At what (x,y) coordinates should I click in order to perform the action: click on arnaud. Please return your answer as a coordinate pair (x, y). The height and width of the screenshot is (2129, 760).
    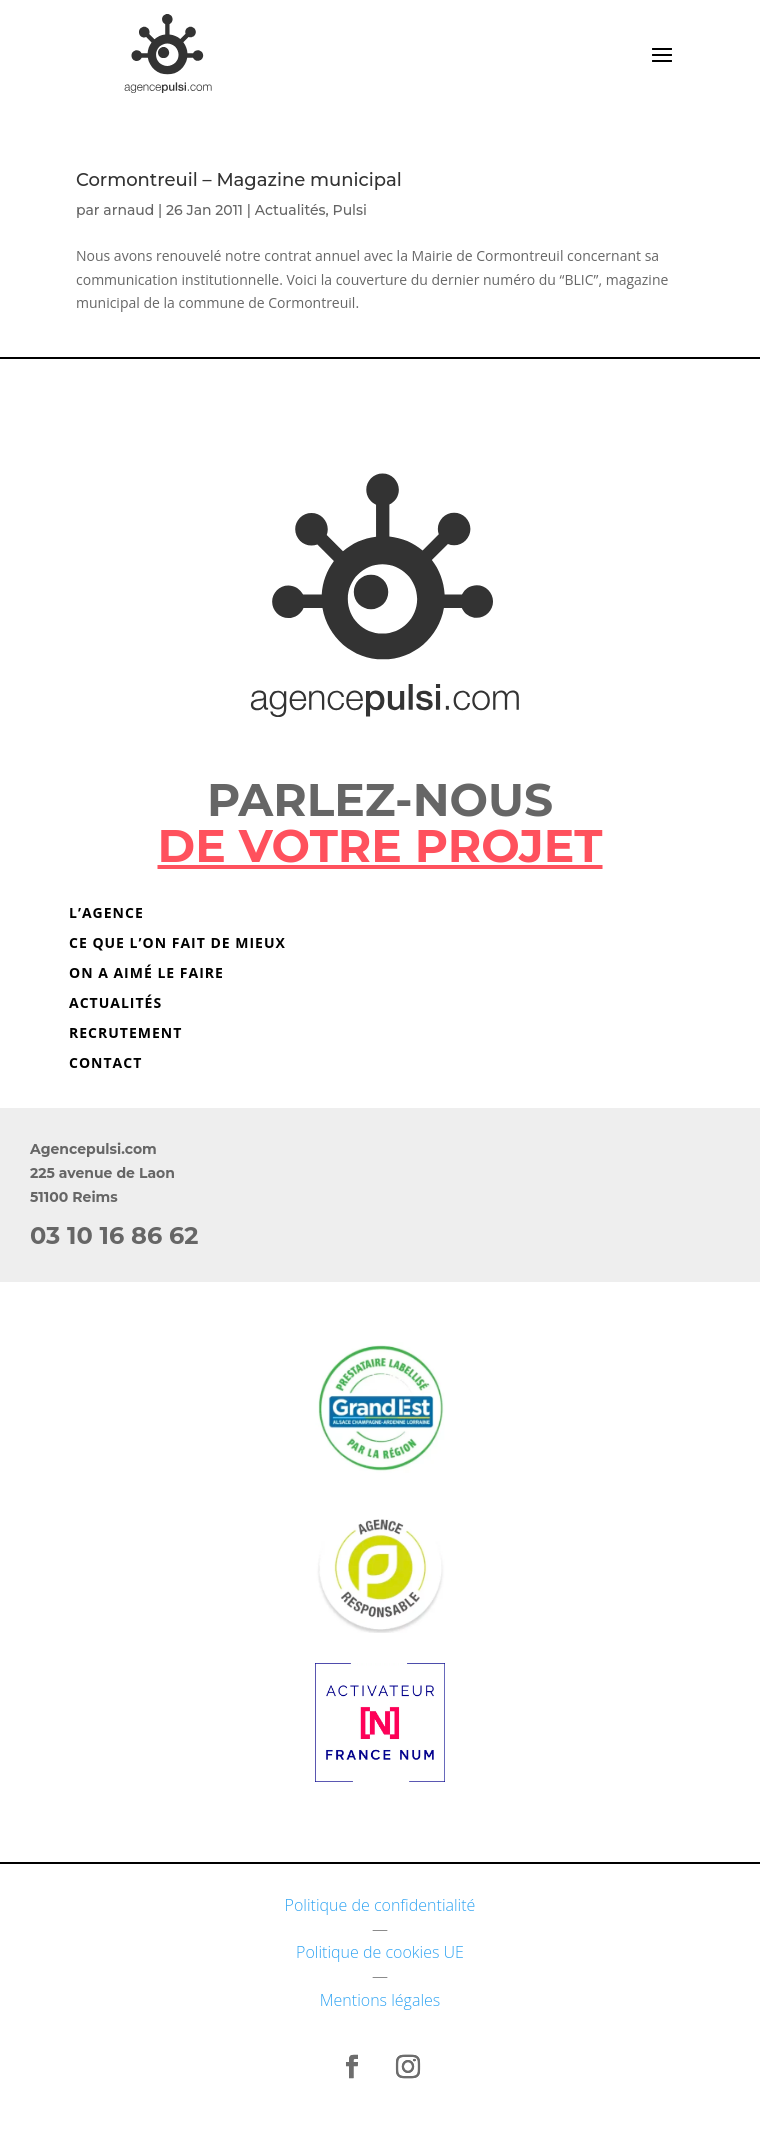
    Looking at the image, I should click on (128, 210).